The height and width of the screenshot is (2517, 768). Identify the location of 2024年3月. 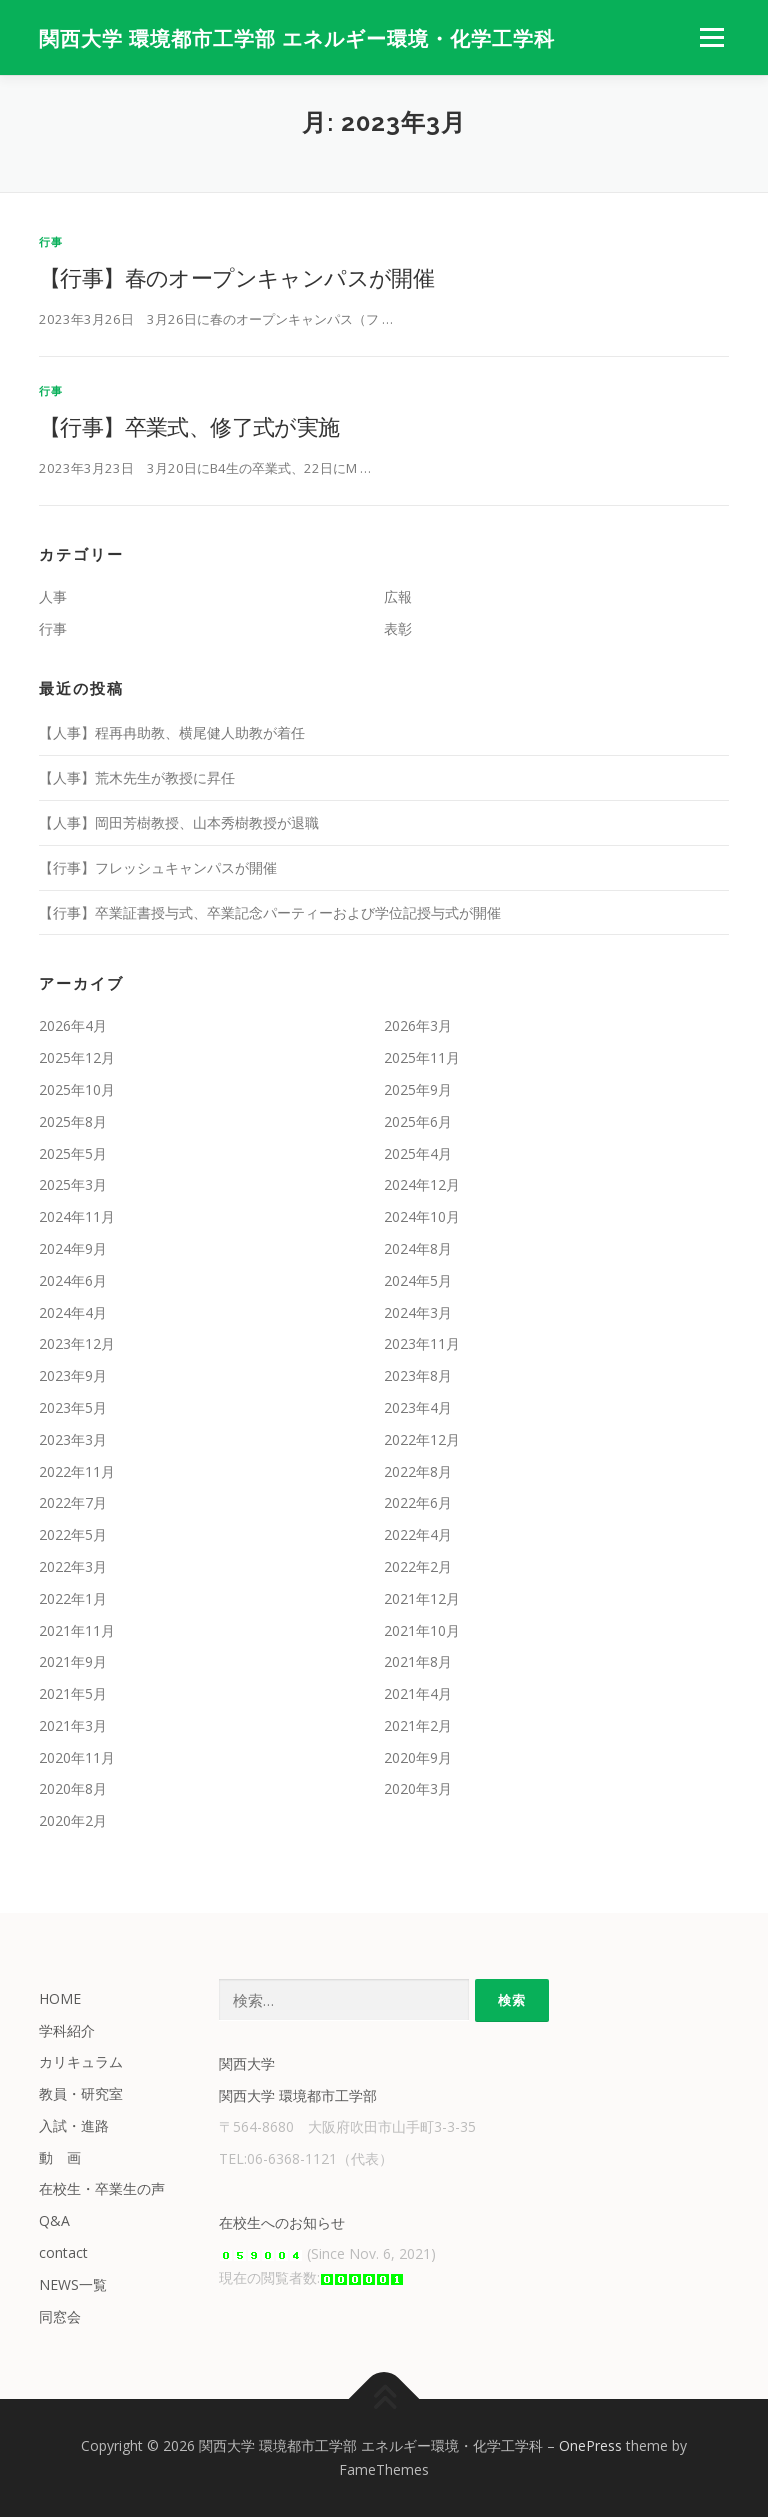
(418, 1312).